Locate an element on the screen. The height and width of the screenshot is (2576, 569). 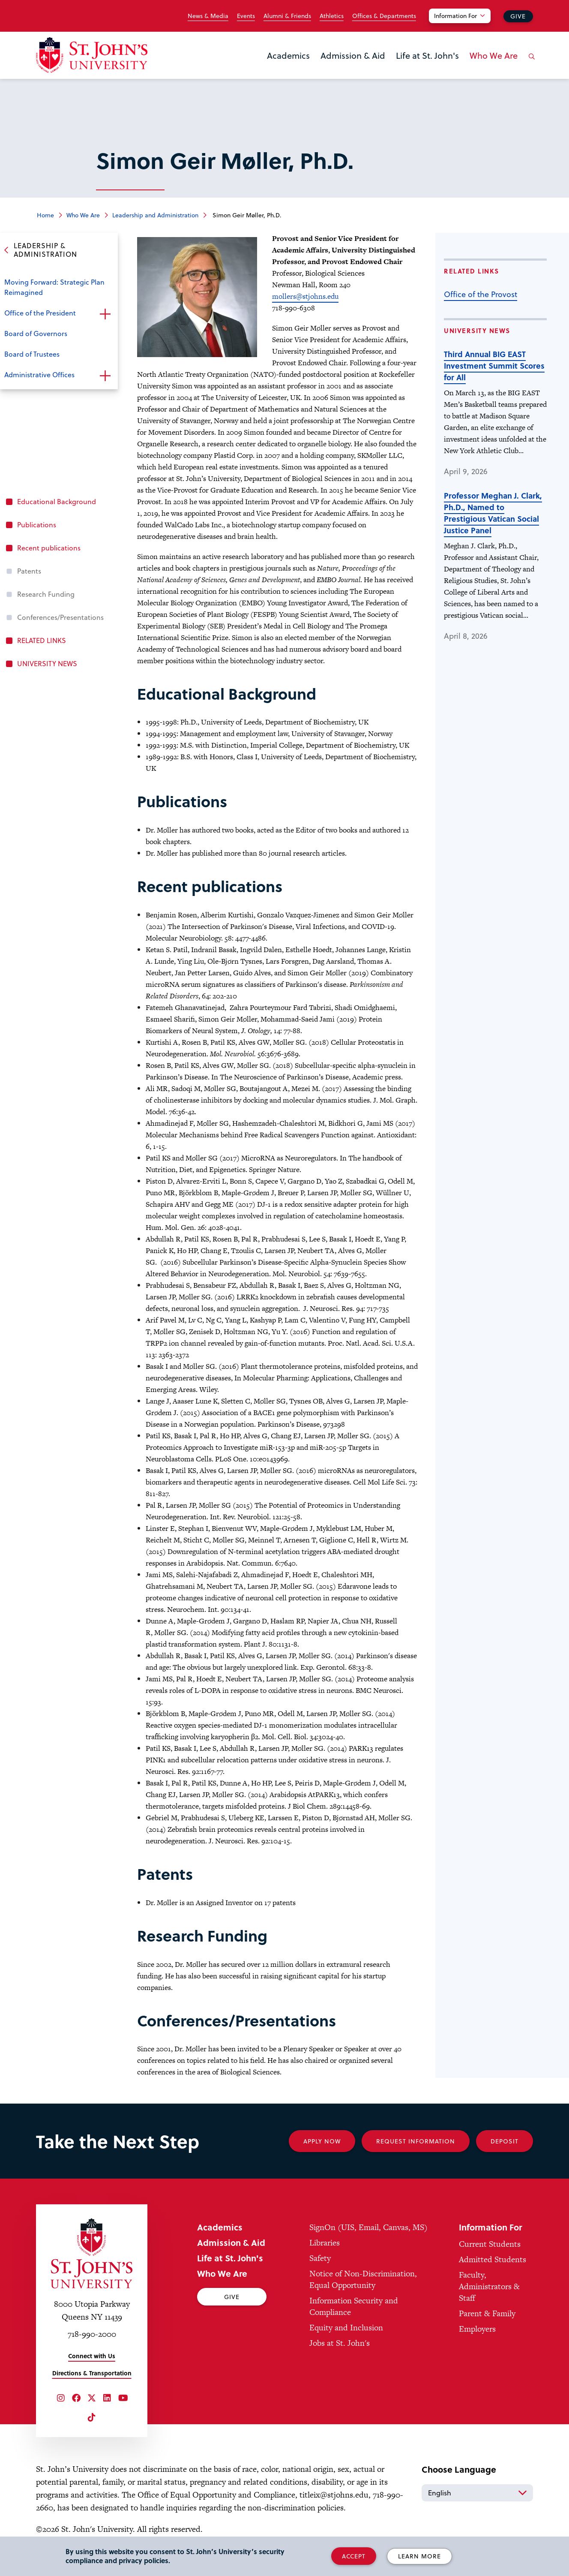
Deposit is located at coordinates (504, 2141).